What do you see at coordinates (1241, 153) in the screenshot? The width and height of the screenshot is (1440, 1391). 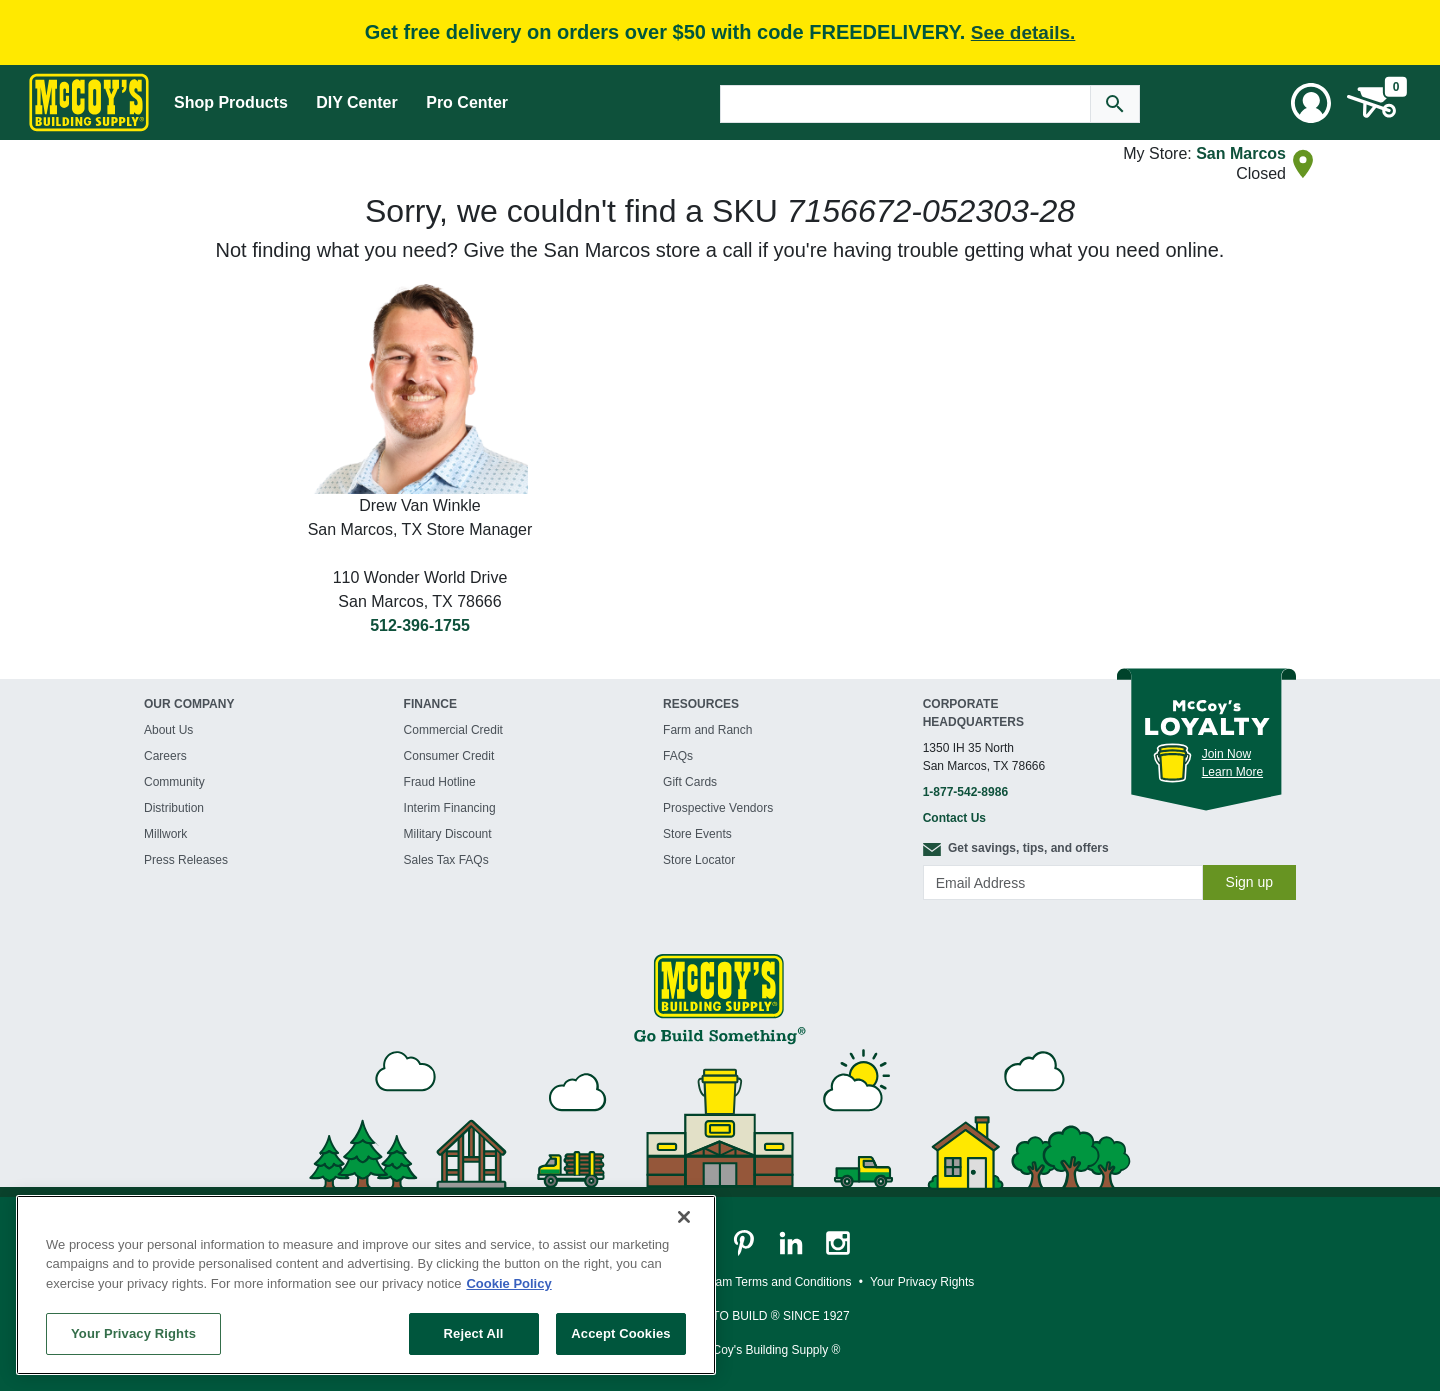 I see `San Marcos` at bounding box center [1241, 153].